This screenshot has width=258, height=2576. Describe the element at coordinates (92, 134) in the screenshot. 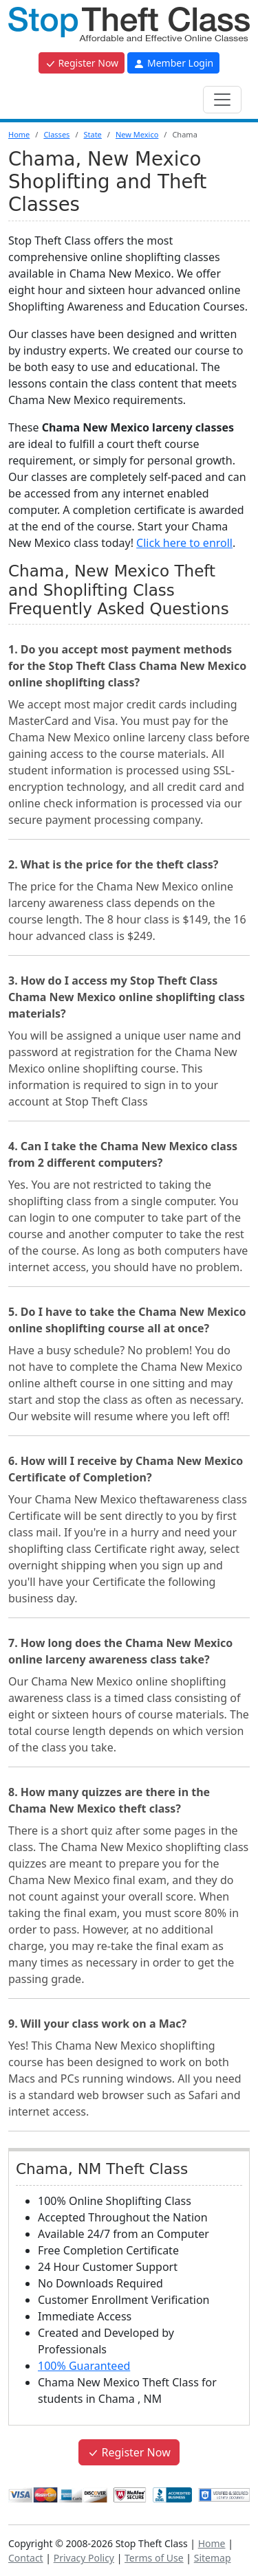

I see `State` at that location.